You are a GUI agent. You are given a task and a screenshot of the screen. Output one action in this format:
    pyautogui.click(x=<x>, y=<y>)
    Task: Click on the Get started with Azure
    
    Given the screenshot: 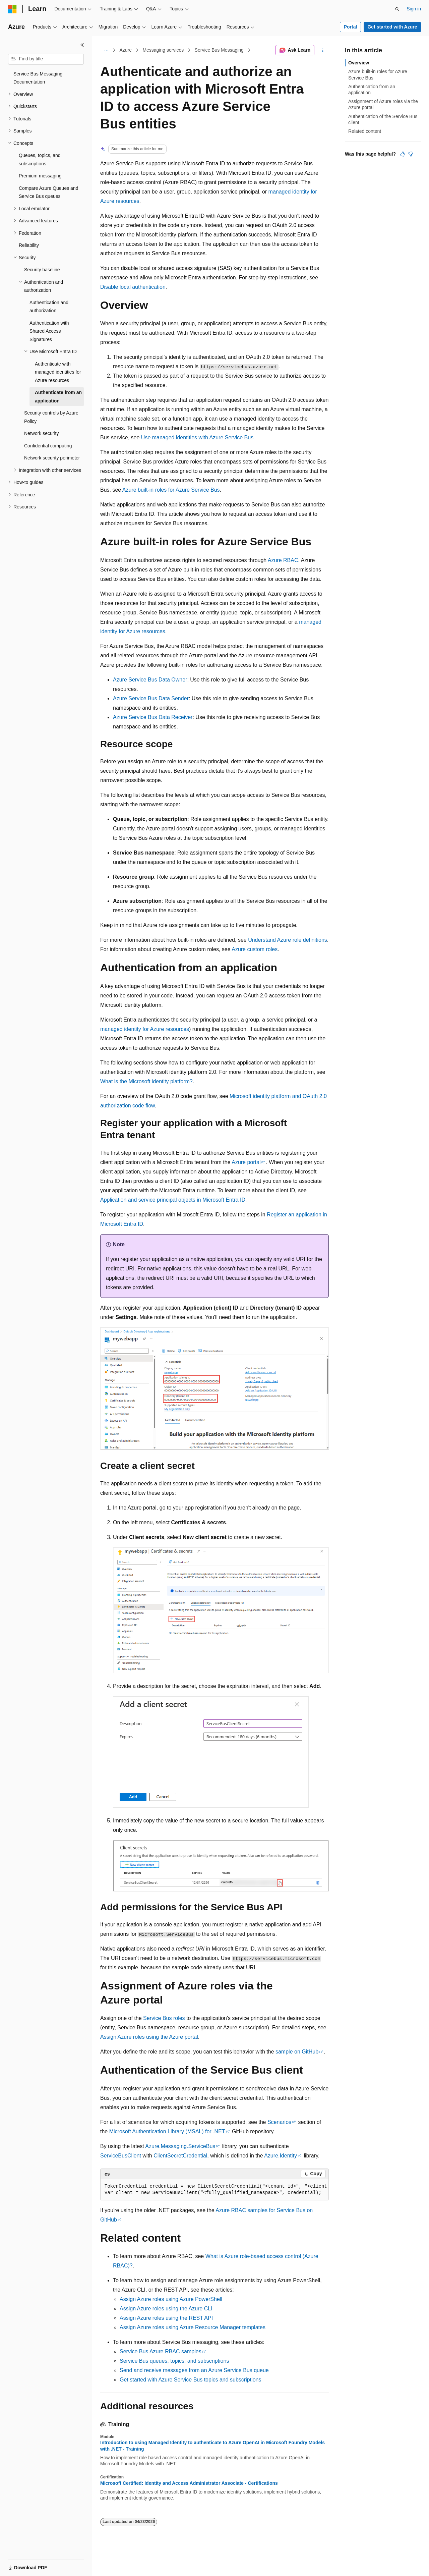 What is the action you would take?
    pyautogui.click(x=392, y=27)
    